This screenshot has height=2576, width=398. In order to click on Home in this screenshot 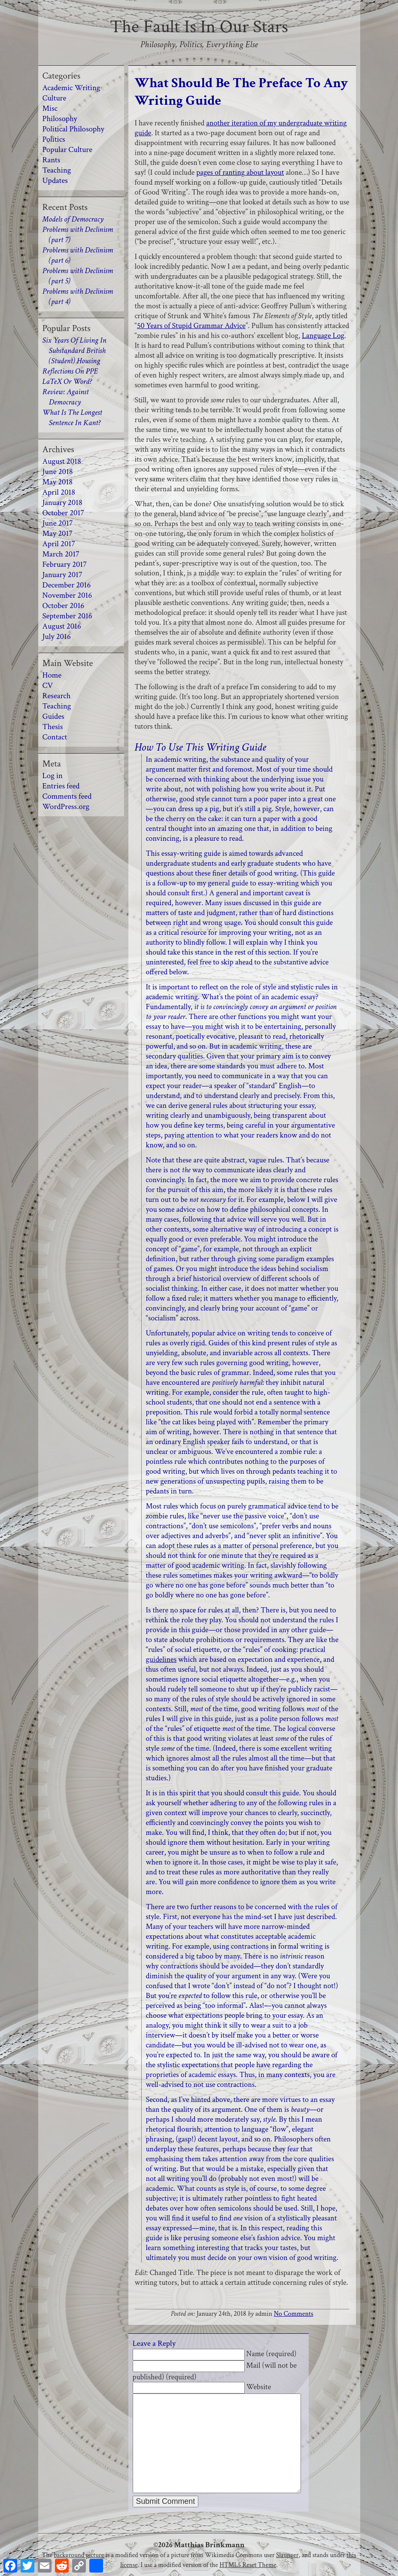, I will do `click(52, 675)`.